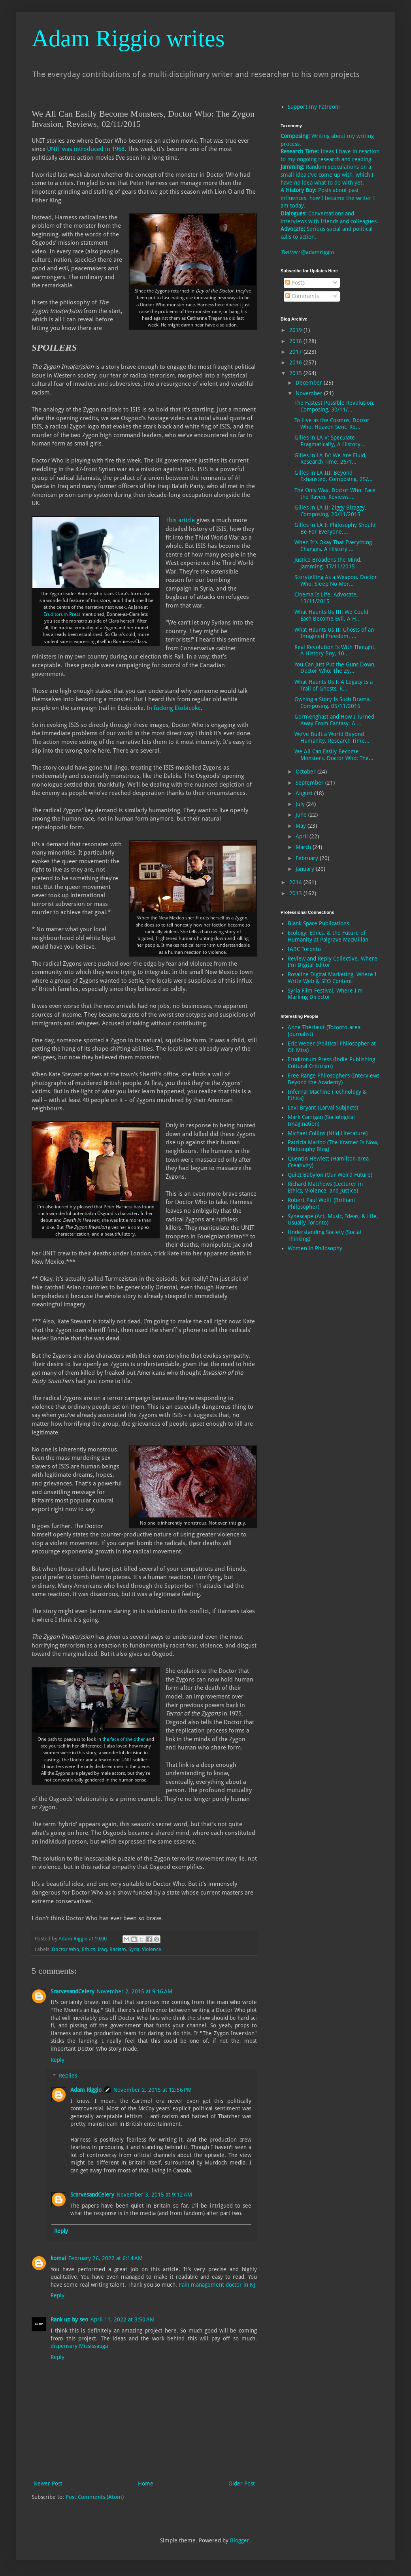 This screenshot has height=2576, width=411. I want to click on In fucking Etobicoke, so click(174, 707).